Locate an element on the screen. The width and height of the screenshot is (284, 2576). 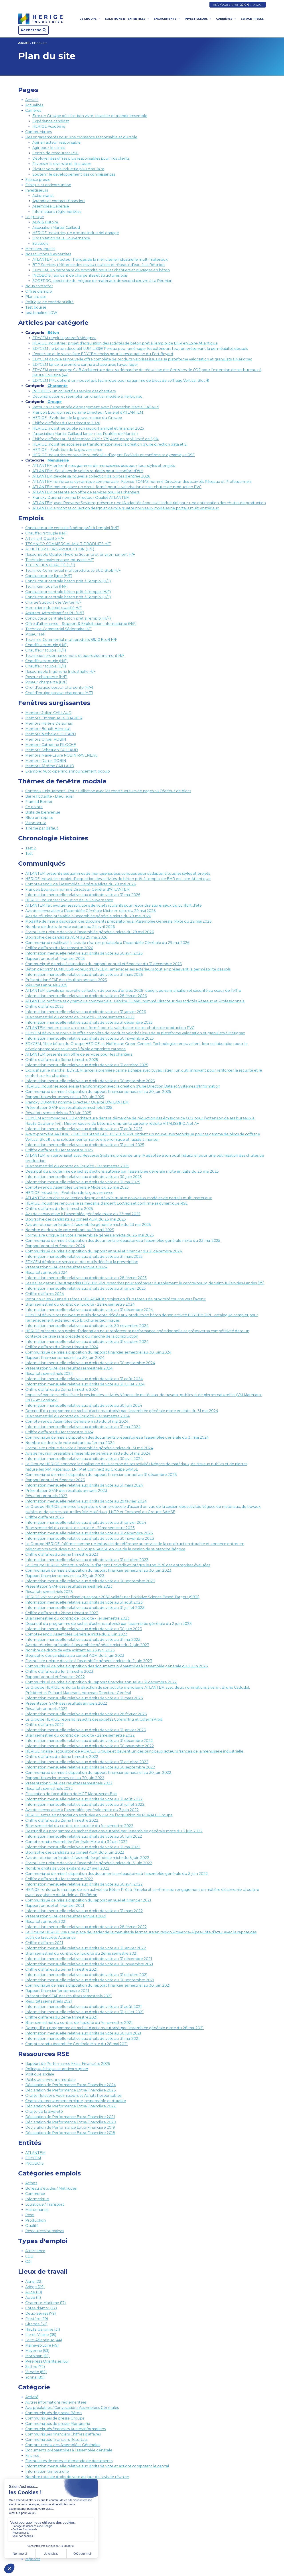
Informations réglementées is located at coordinates (56, 211).